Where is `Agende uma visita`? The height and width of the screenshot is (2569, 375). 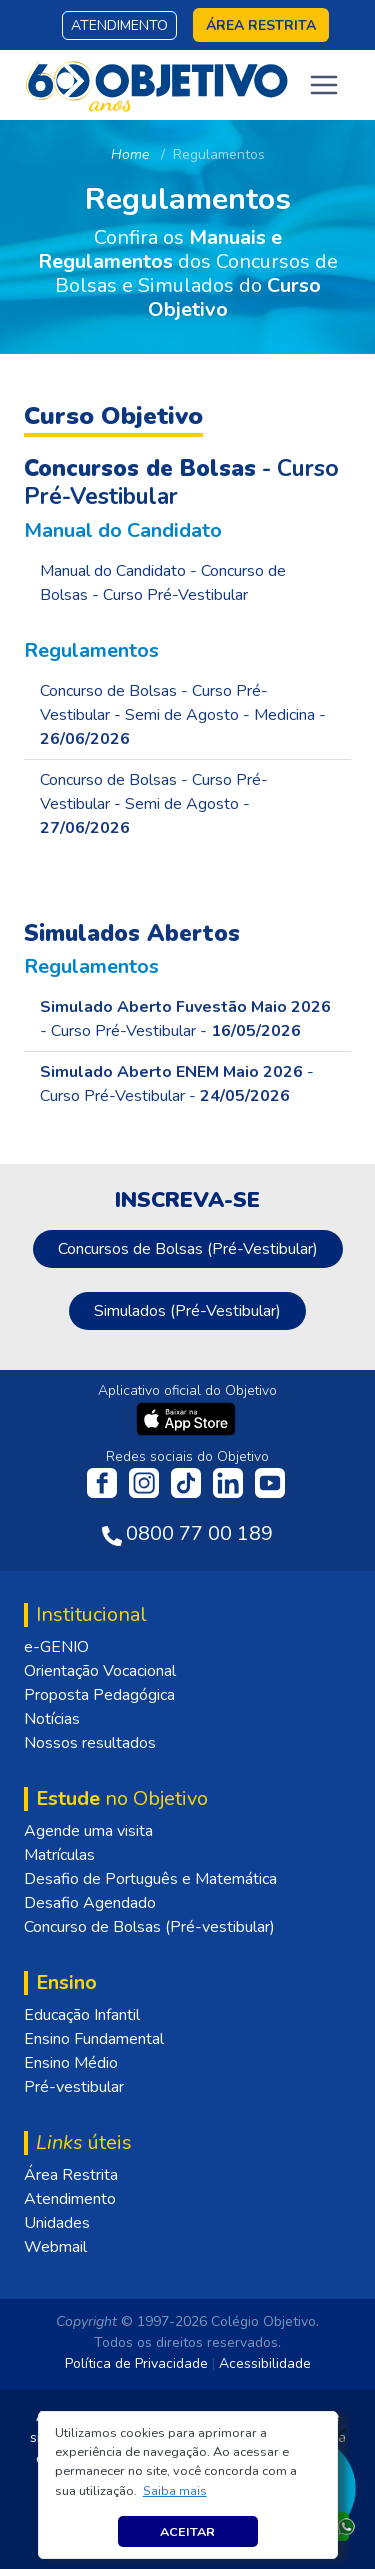 Agende uma visita is located at coordinates (88, 1831).